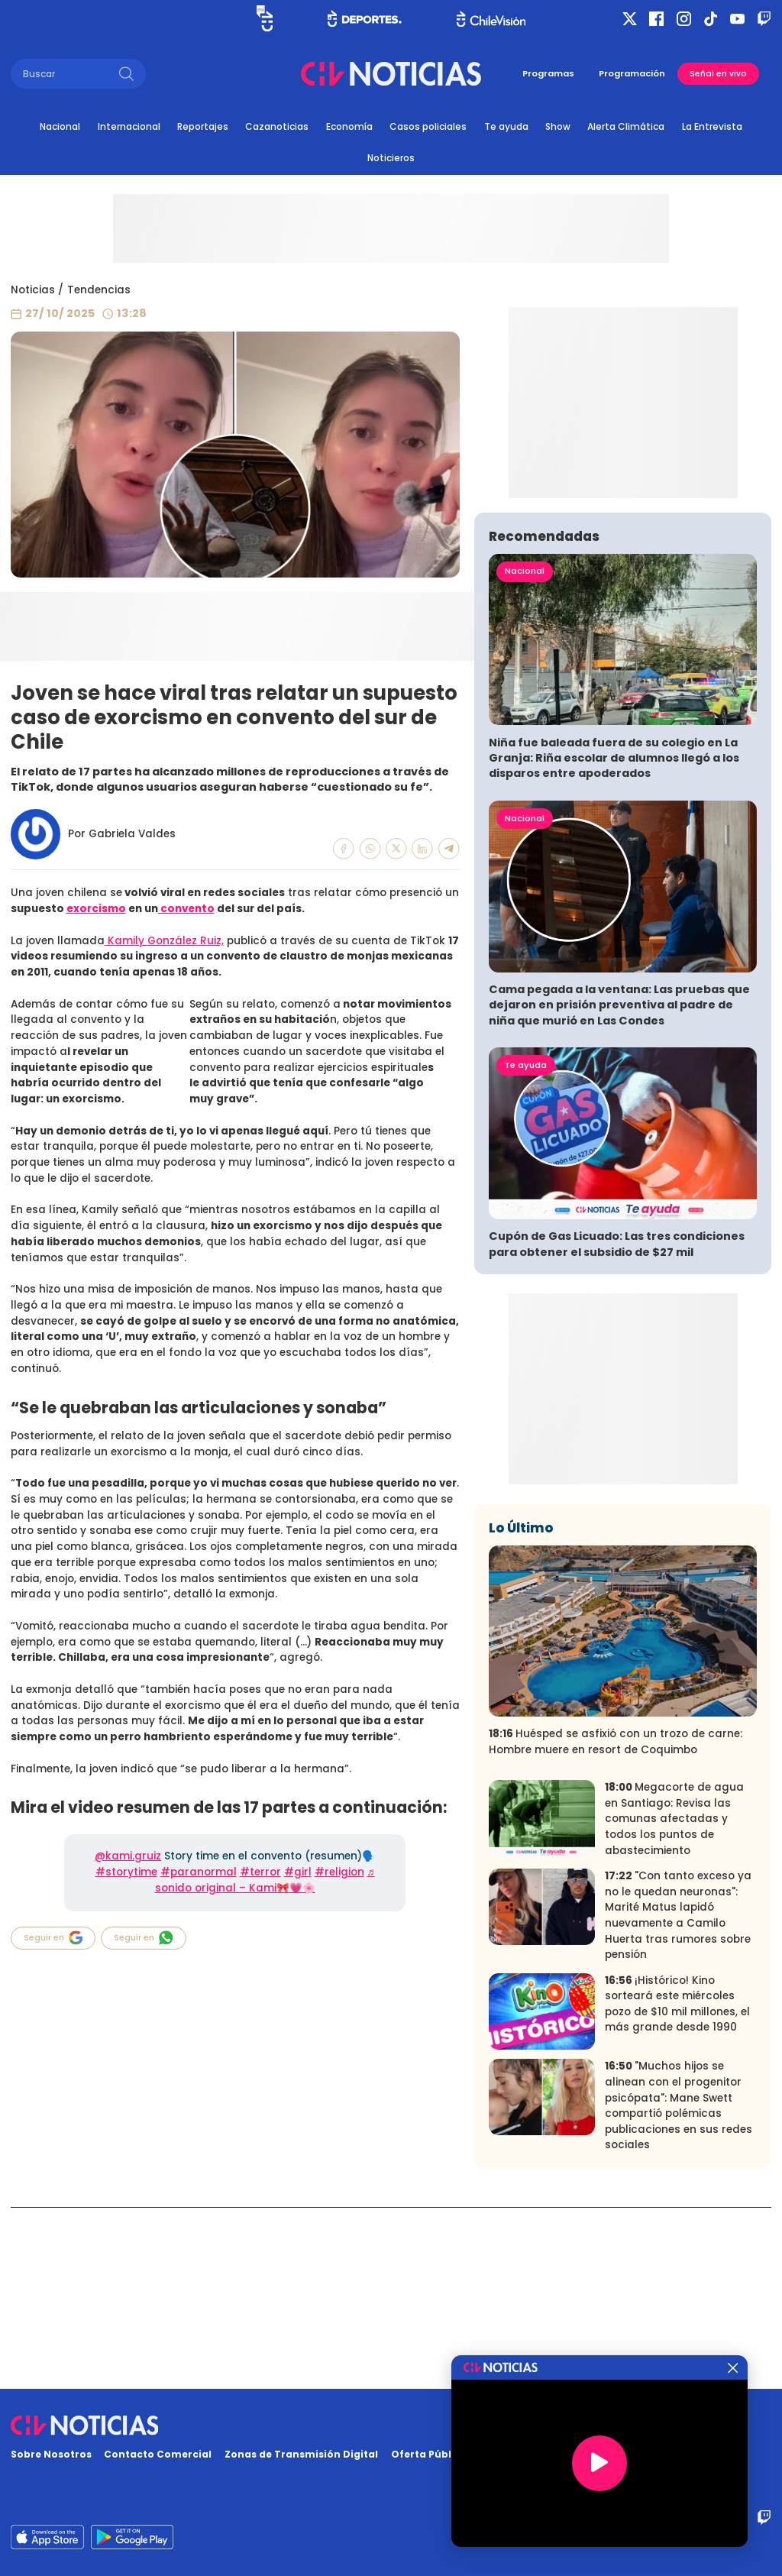  What do you see at coordinates (164, 941) in the screenshot?
I see `Kamily González Ruiz,` at bounding box center [164, 941].